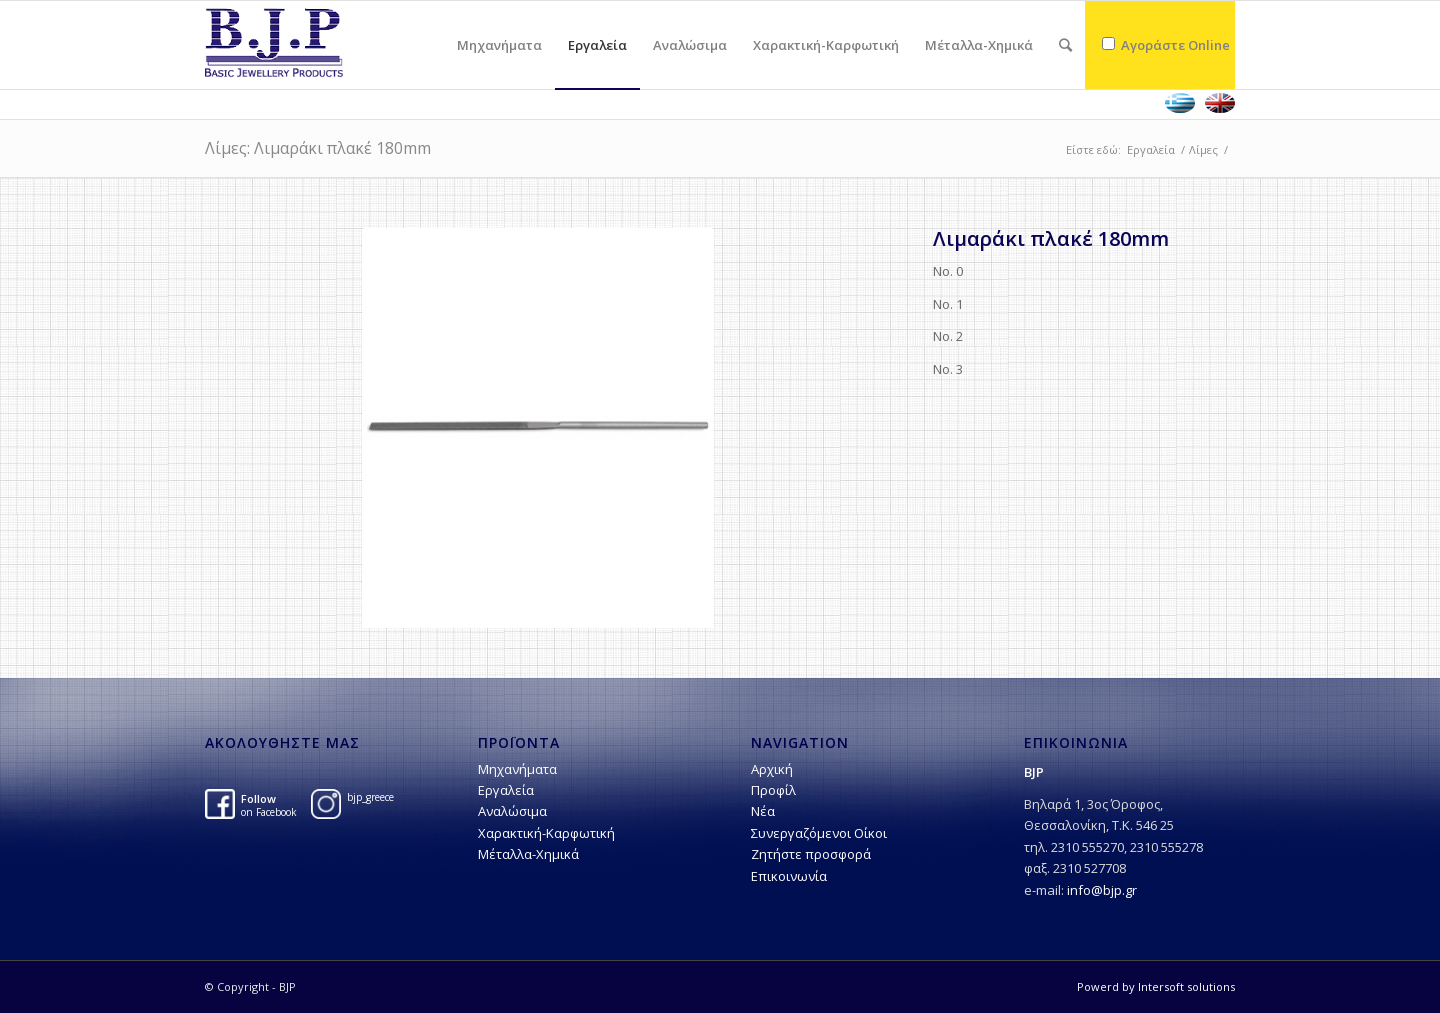 The width and height of the screenshot is (1440, 1013). What do you see at coordinates (1156, 986) in the screenshot?
I see `Powerd by Intersoft solutions` at bounding box center [1156, 986].